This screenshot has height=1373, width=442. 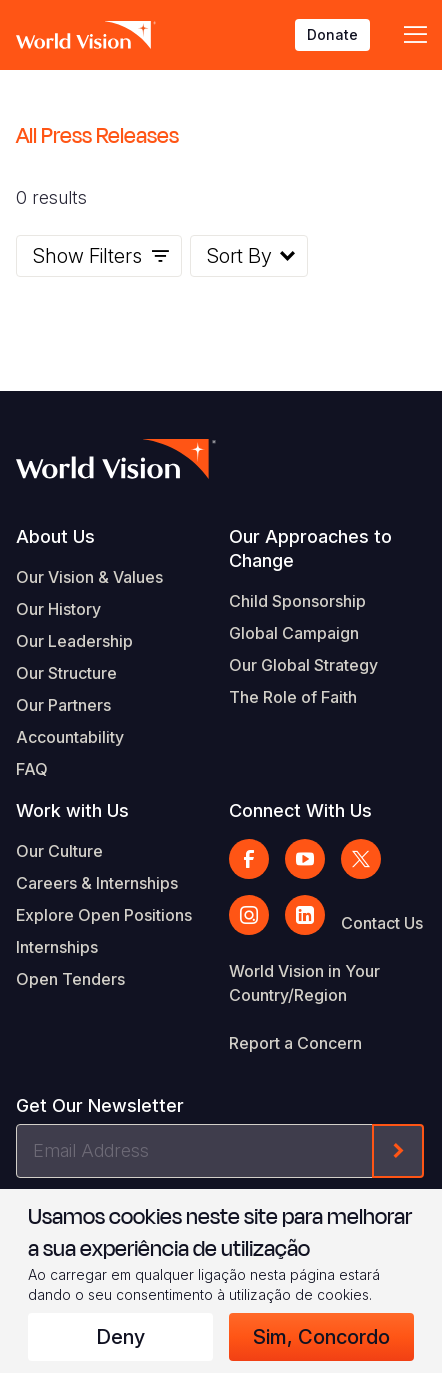 What do you see at coordinates (104, 915) in the screenshot?
I see `Explore Open Positions` at bounding box center [104, 915].